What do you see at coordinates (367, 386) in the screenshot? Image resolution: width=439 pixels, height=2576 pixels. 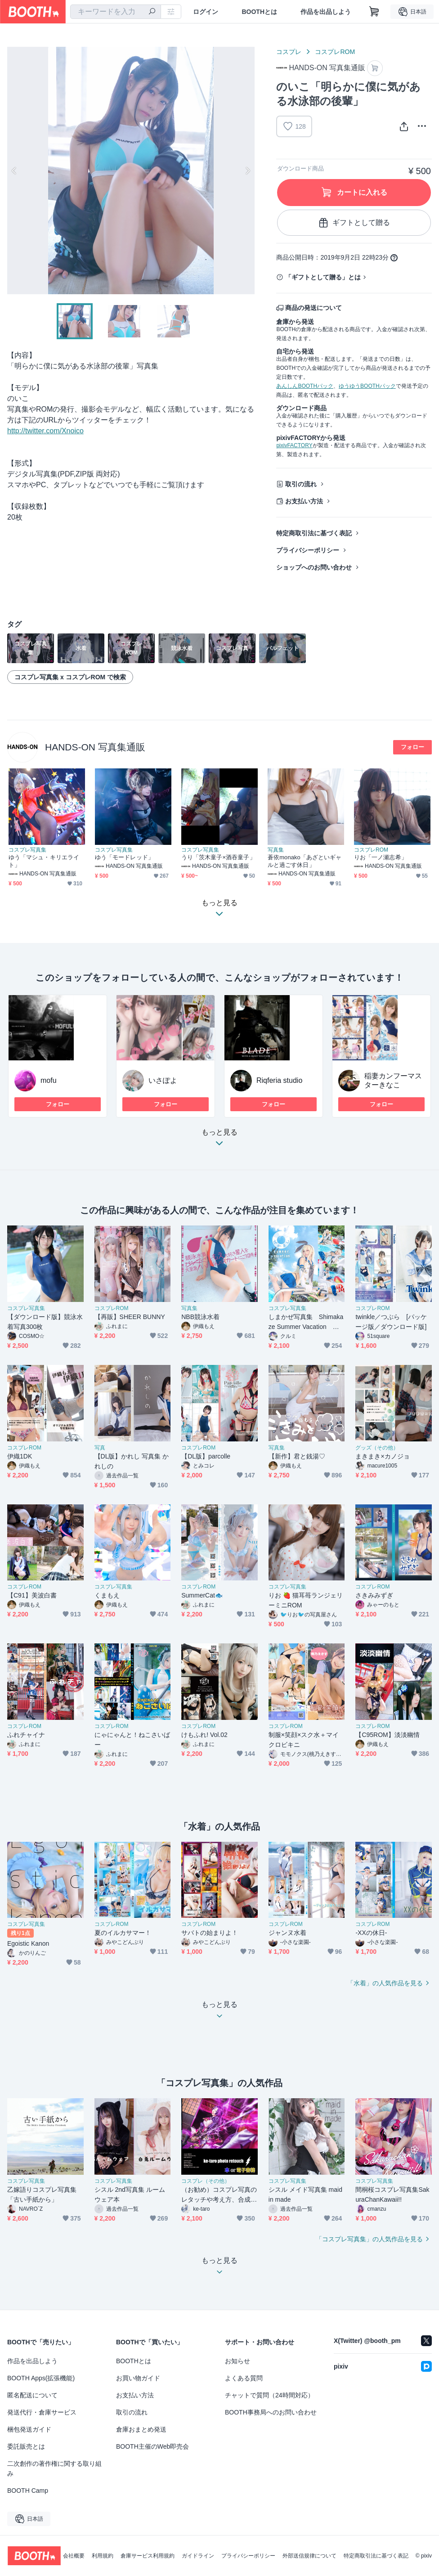 I see `ゆうゆうBOOTHパック` at bounding box center [367, 386].